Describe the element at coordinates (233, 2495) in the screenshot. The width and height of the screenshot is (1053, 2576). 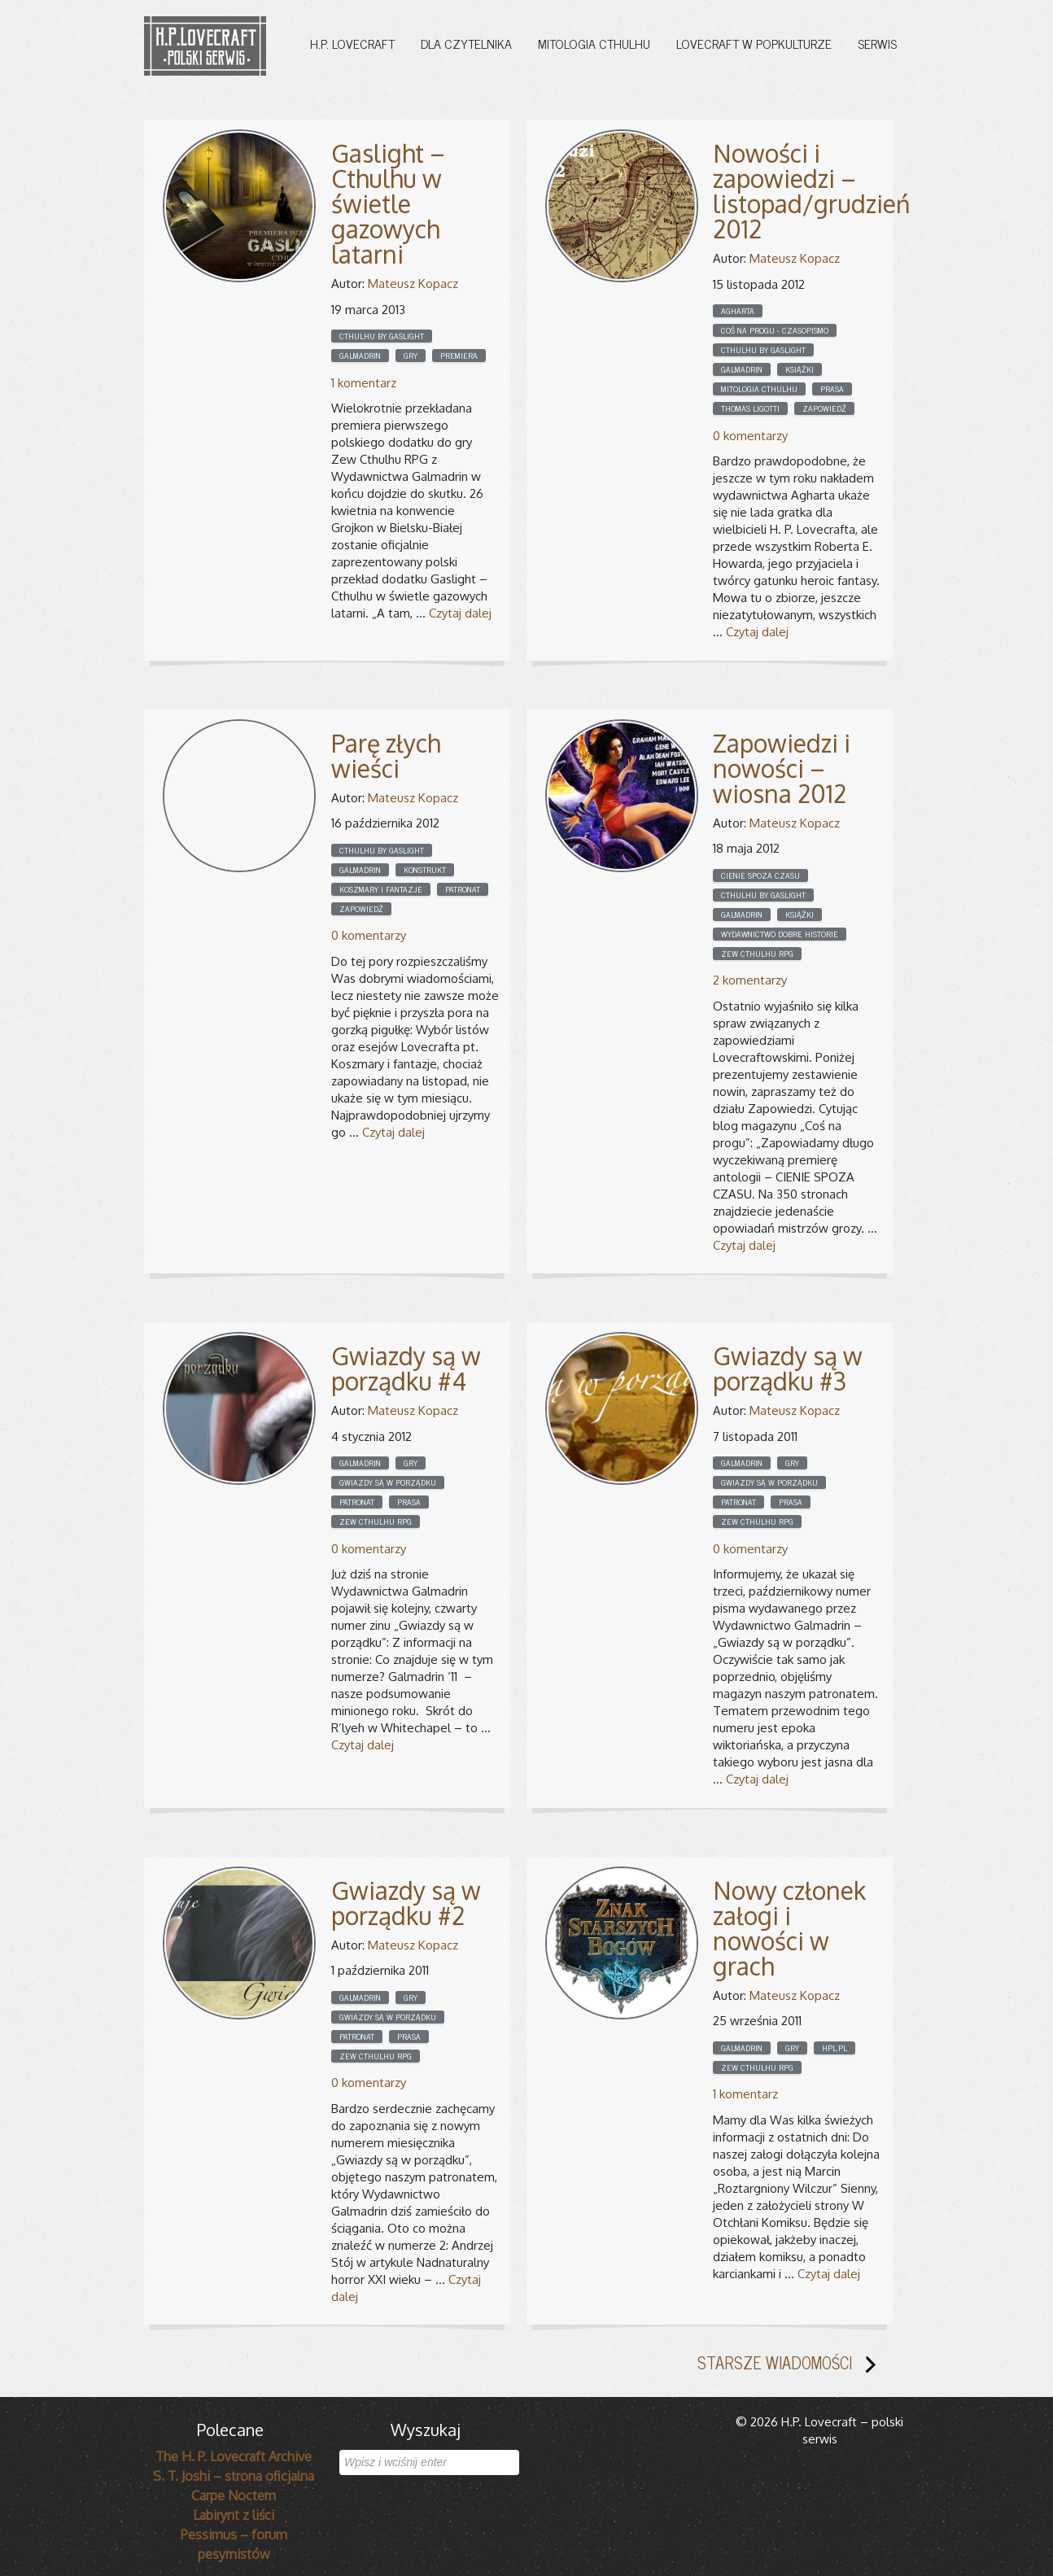
I see `Carpe Noctem` at that location.